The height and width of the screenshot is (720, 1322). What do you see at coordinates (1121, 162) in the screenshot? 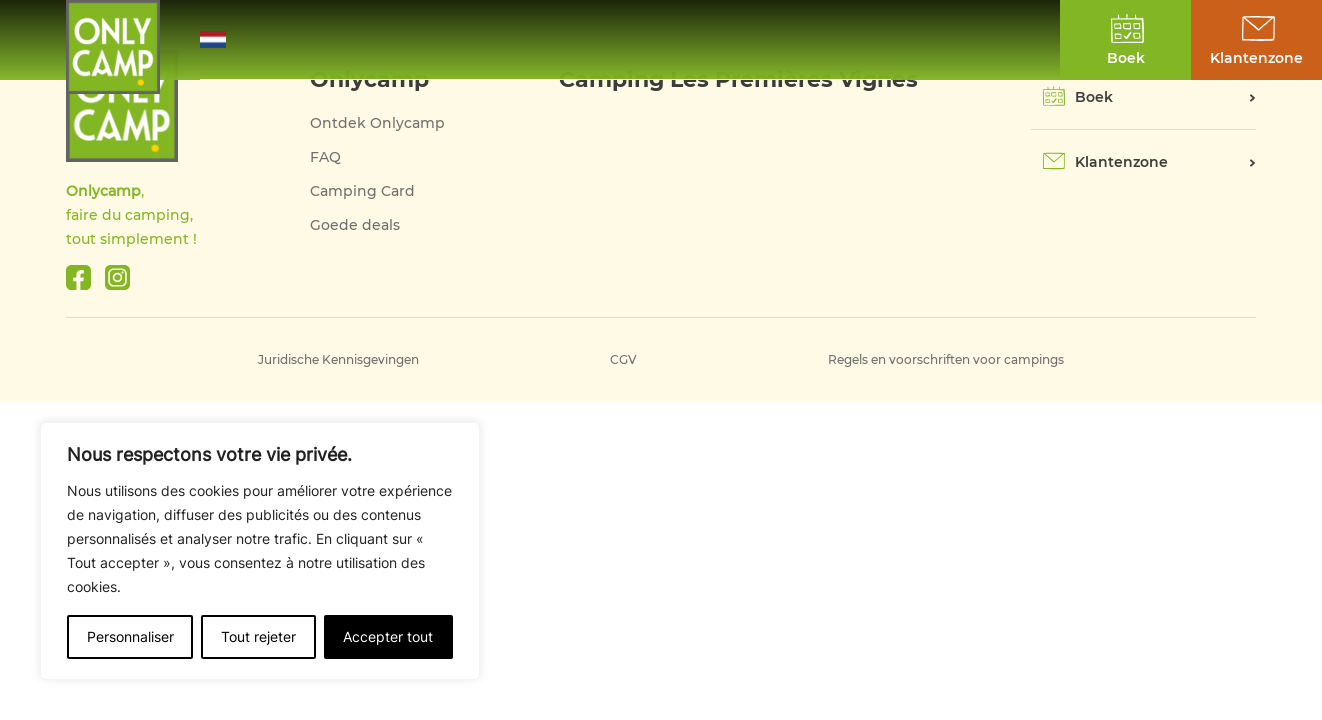
I see `Klantenzone` at bounding box center [1121, 162].